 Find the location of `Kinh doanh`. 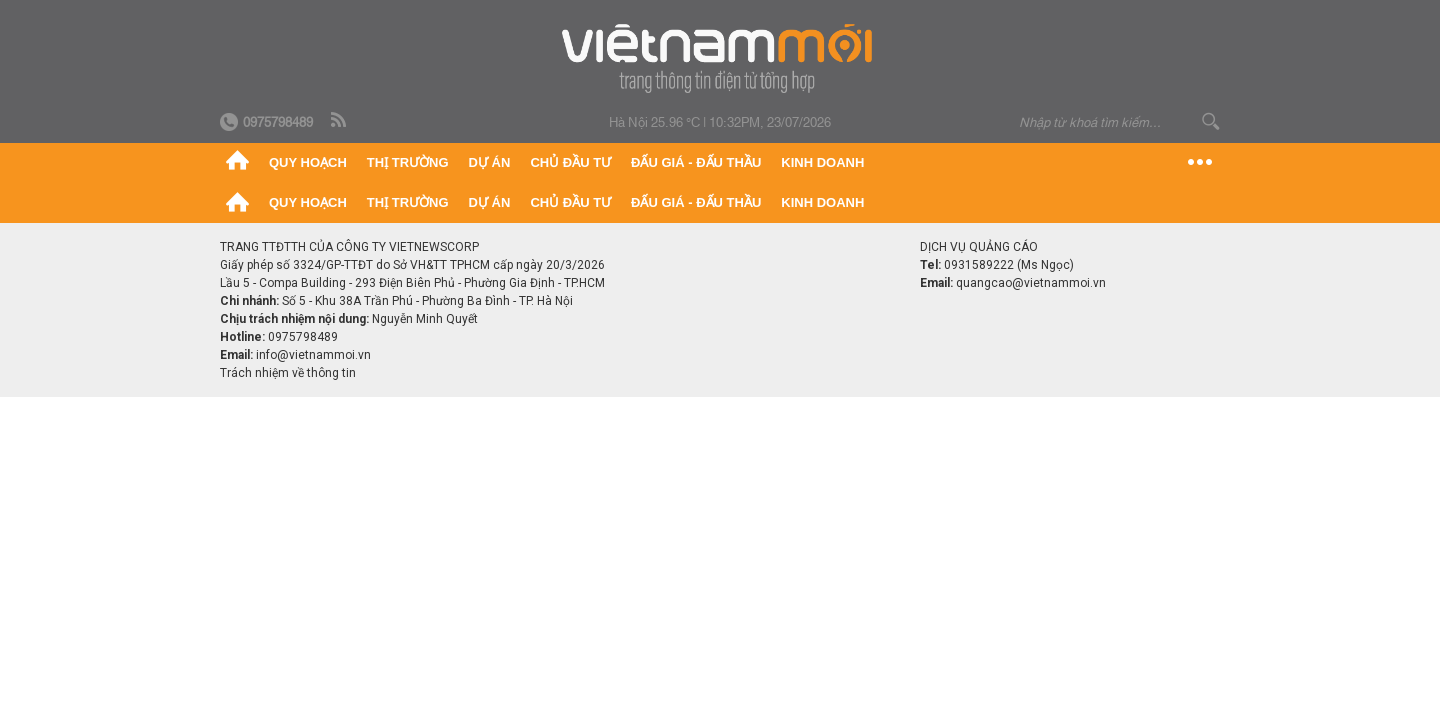

Kinh doanh is located at coordinates (822, 162).